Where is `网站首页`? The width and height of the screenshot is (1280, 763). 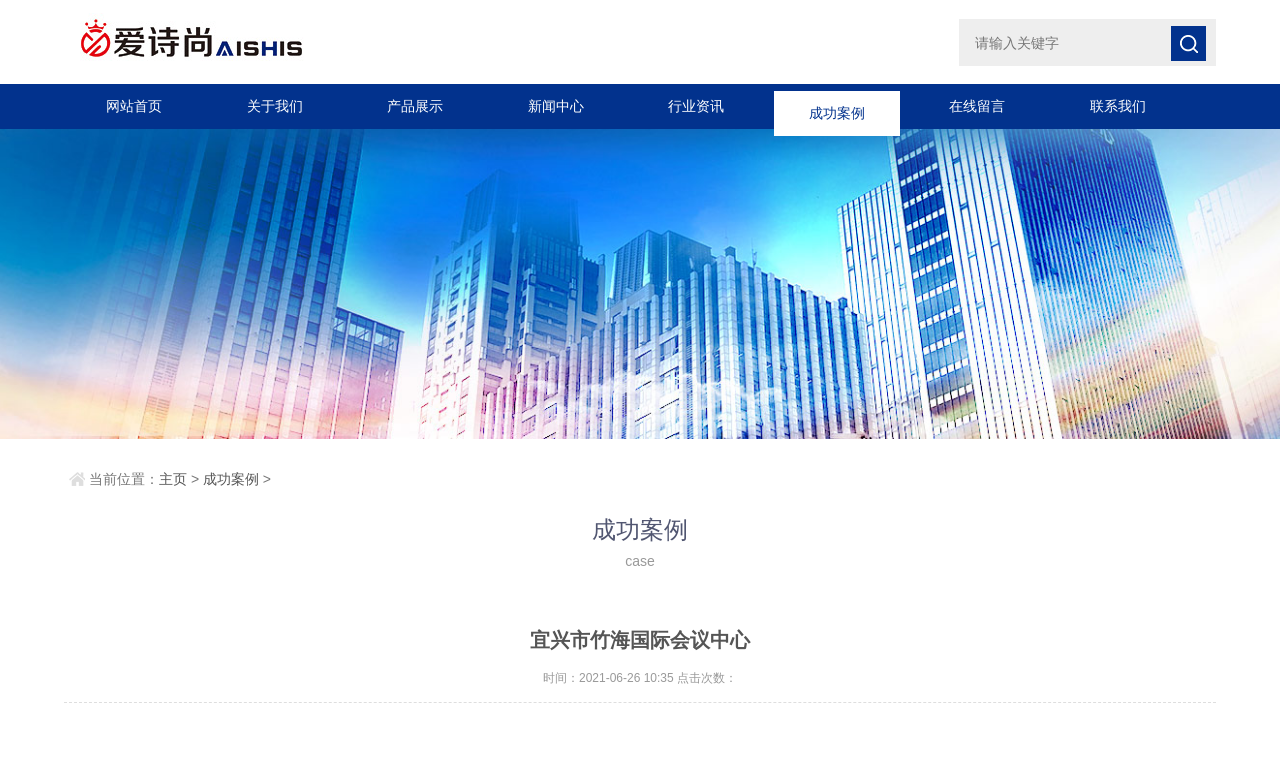
网站首页 is located at coordinates (134, 106).